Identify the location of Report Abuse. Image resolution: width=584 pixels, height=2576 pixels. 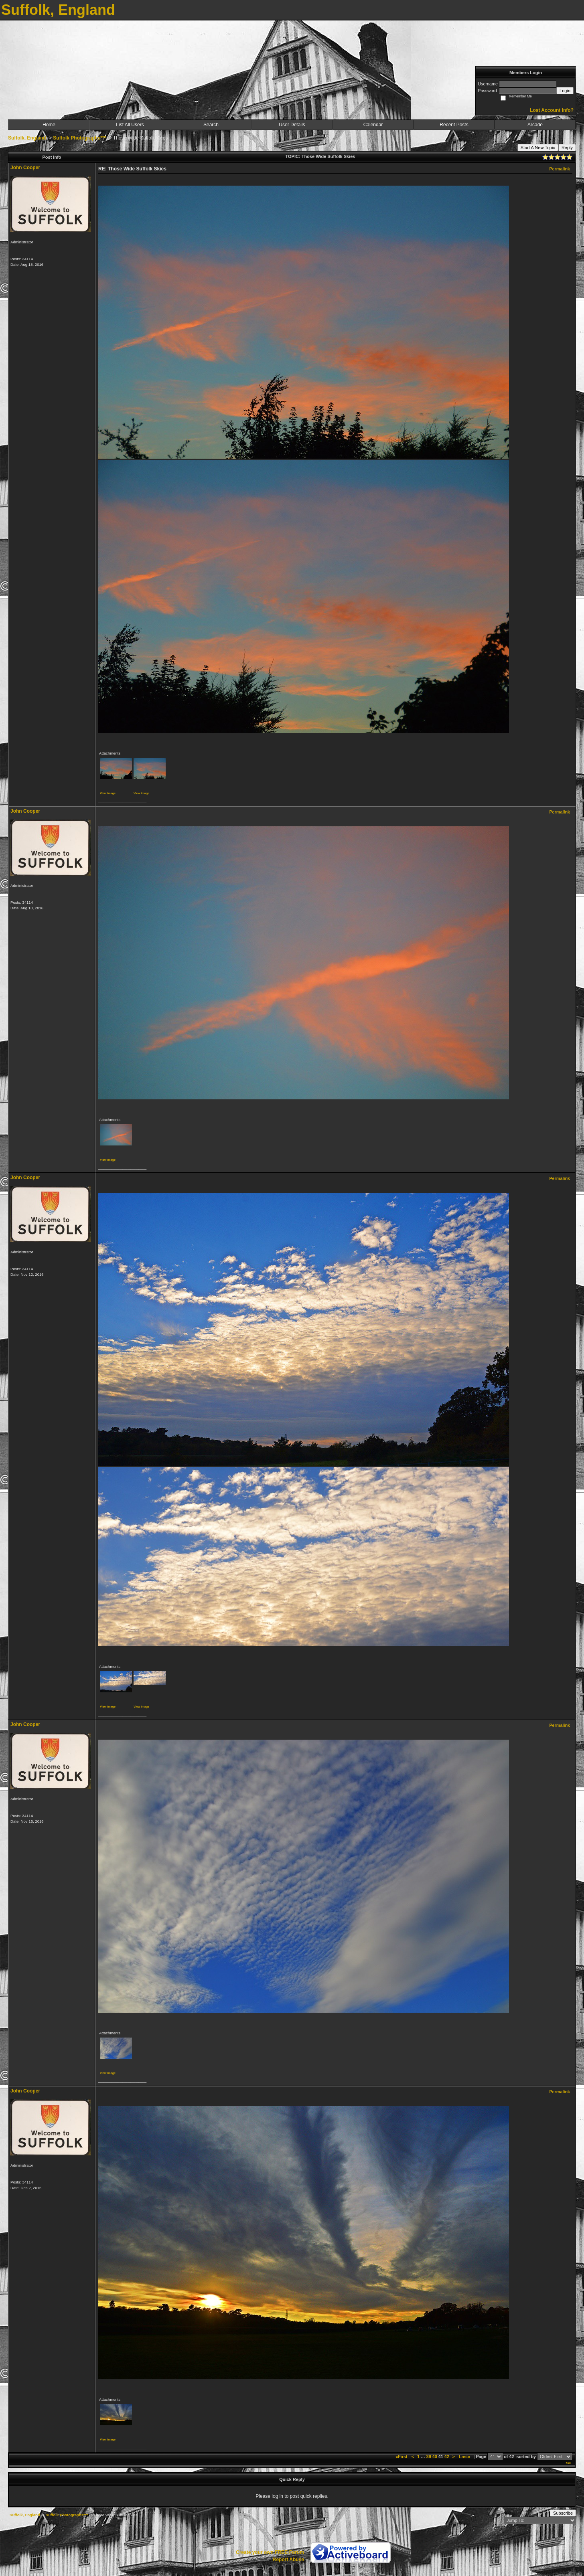
(288, 2559).